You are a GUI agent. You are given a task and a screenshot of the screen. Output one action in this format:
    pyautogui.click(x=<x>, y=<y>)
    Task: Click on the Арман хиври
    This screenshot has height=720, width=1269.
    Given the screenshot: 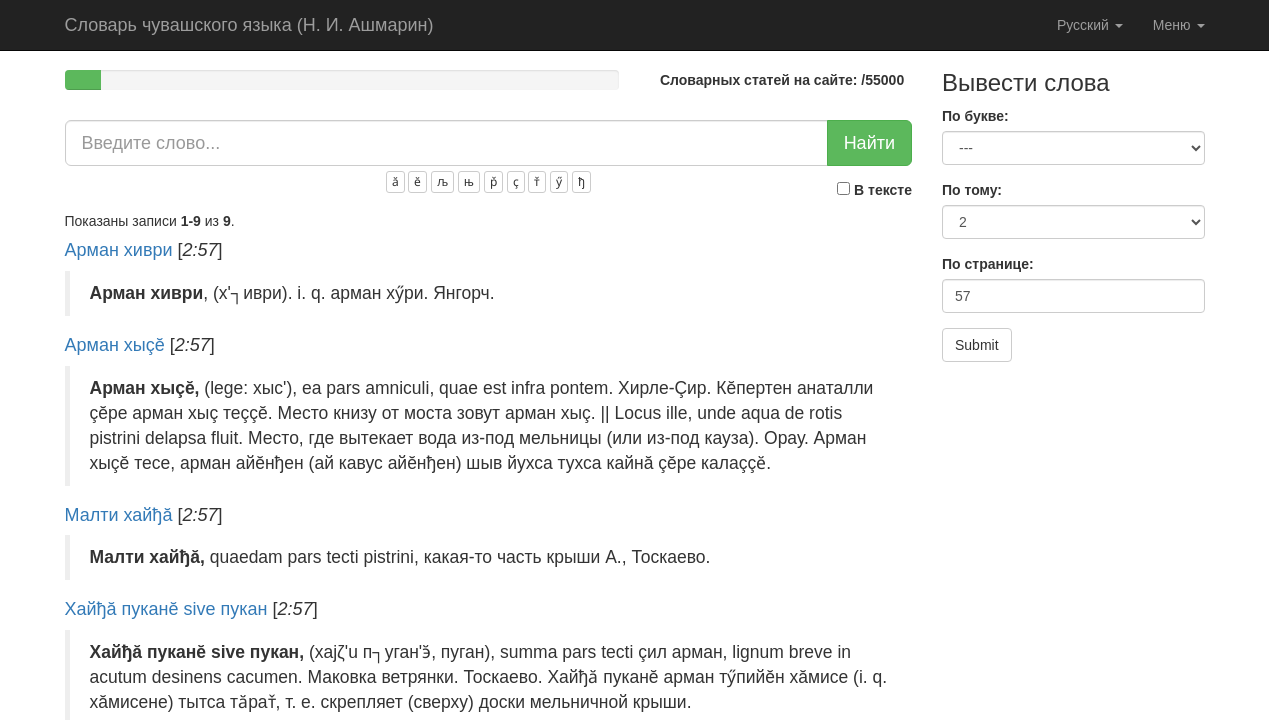 What is the action you would take?
    pyautogui.click(x=119, y=250)
    